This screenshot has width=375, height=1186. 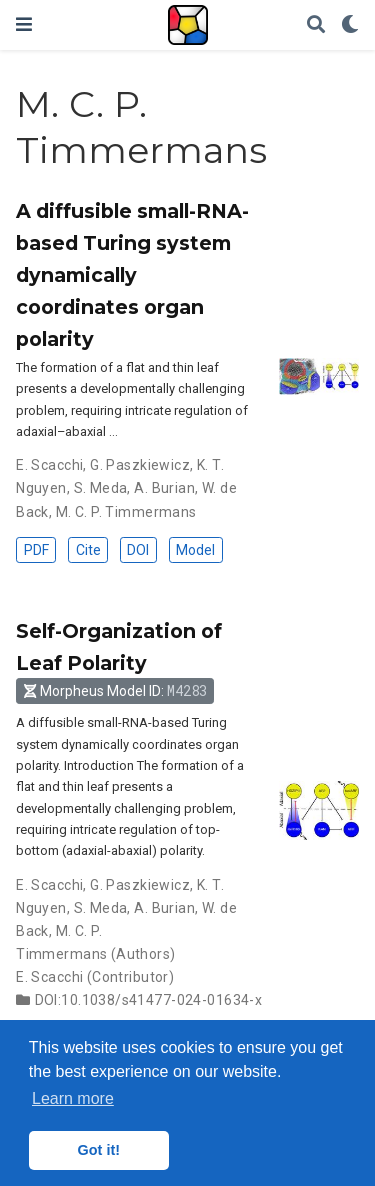 What do you see at coordinates (88, 550) in the screenshot?
I see `Cite` at bounding box center [88, 550].